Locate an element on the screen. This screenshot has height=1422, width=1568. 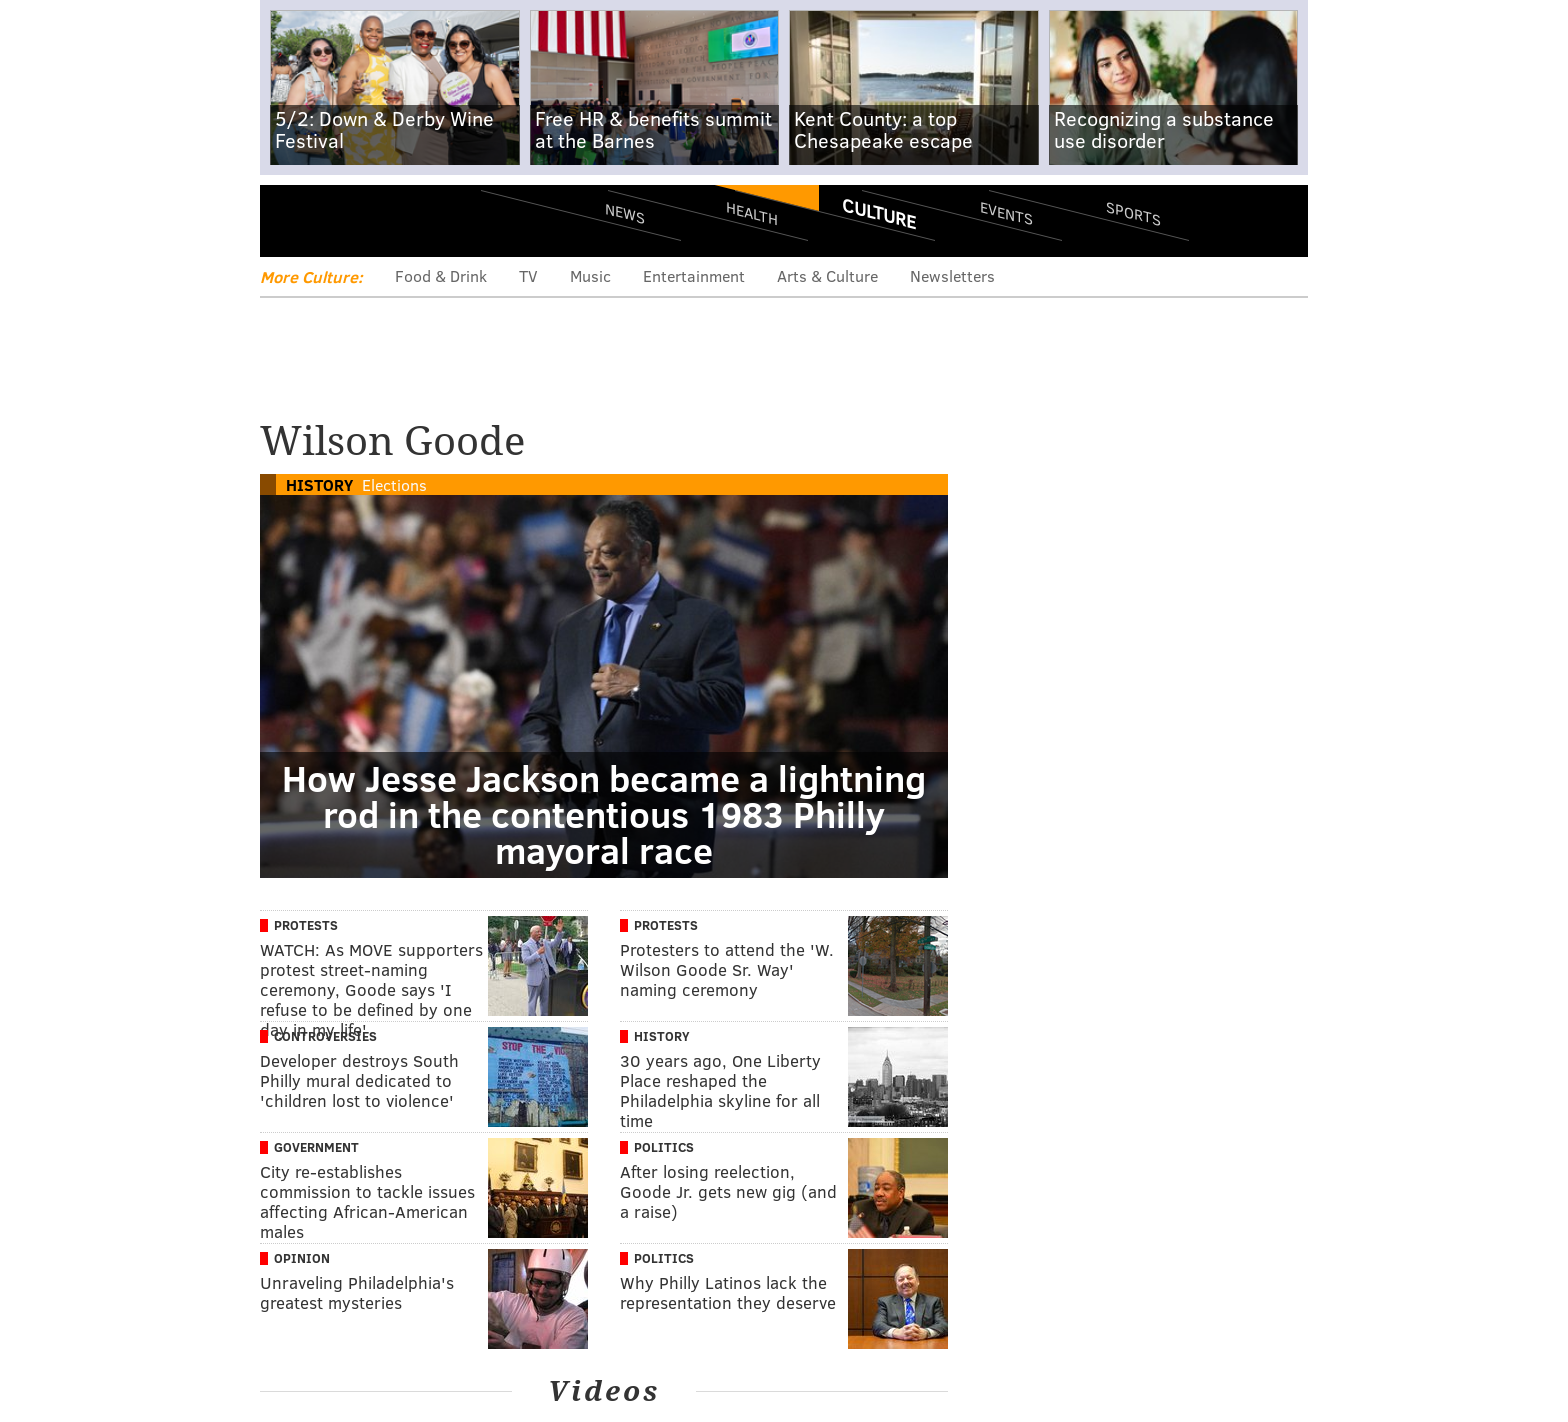
Sports is located at coordinates (1133, 213).